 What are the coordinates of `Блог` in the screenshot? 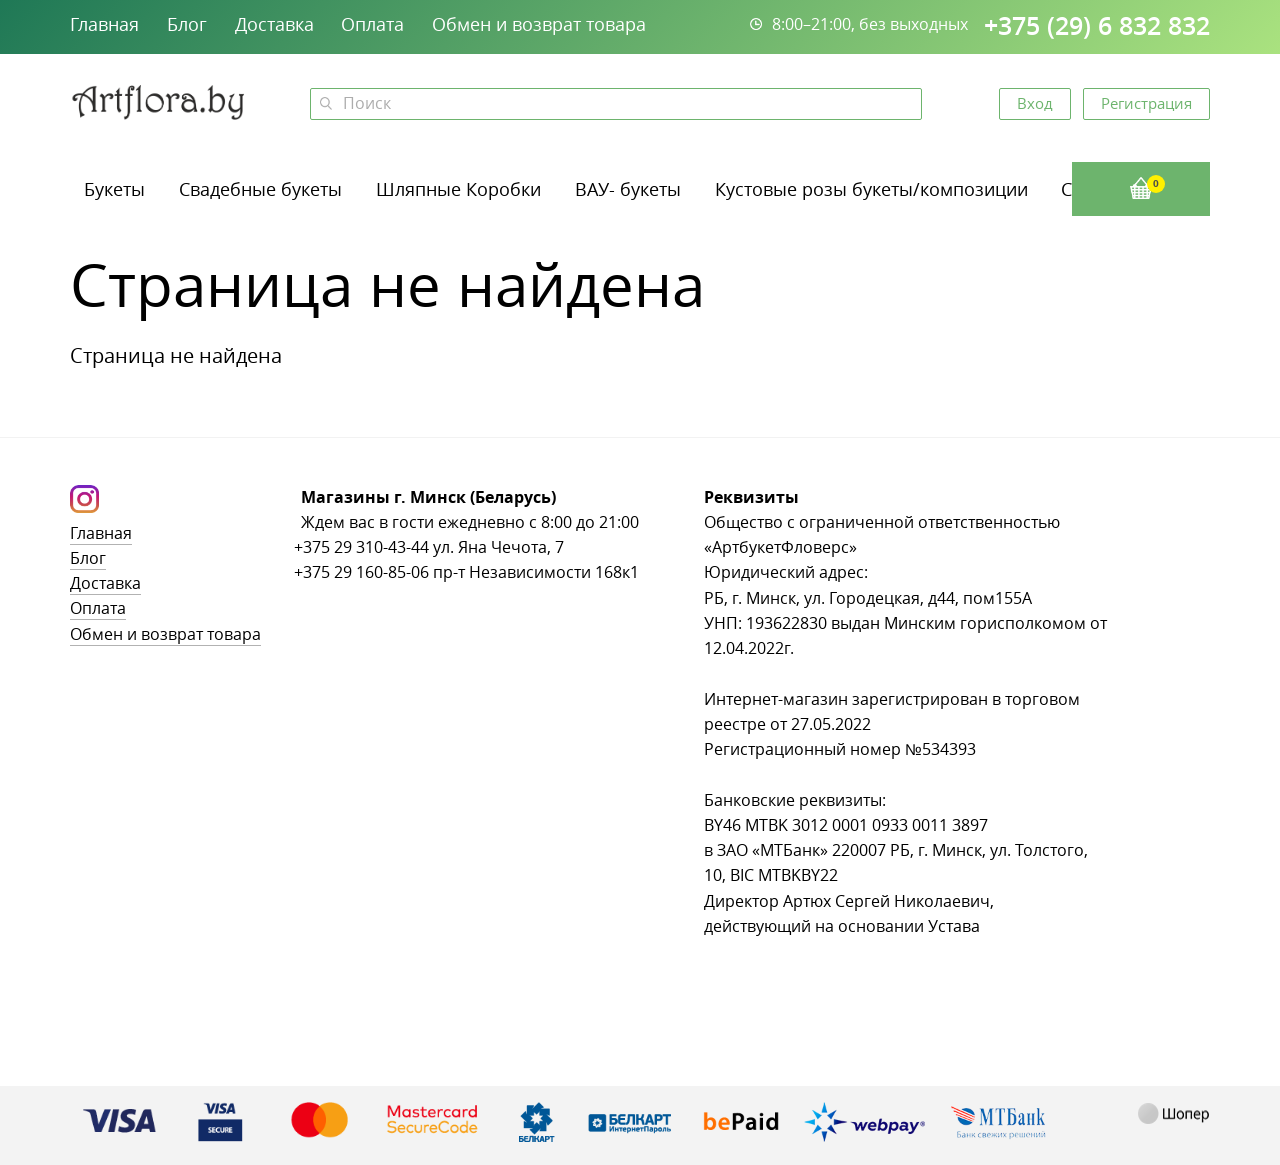 It's located at (187, 24).